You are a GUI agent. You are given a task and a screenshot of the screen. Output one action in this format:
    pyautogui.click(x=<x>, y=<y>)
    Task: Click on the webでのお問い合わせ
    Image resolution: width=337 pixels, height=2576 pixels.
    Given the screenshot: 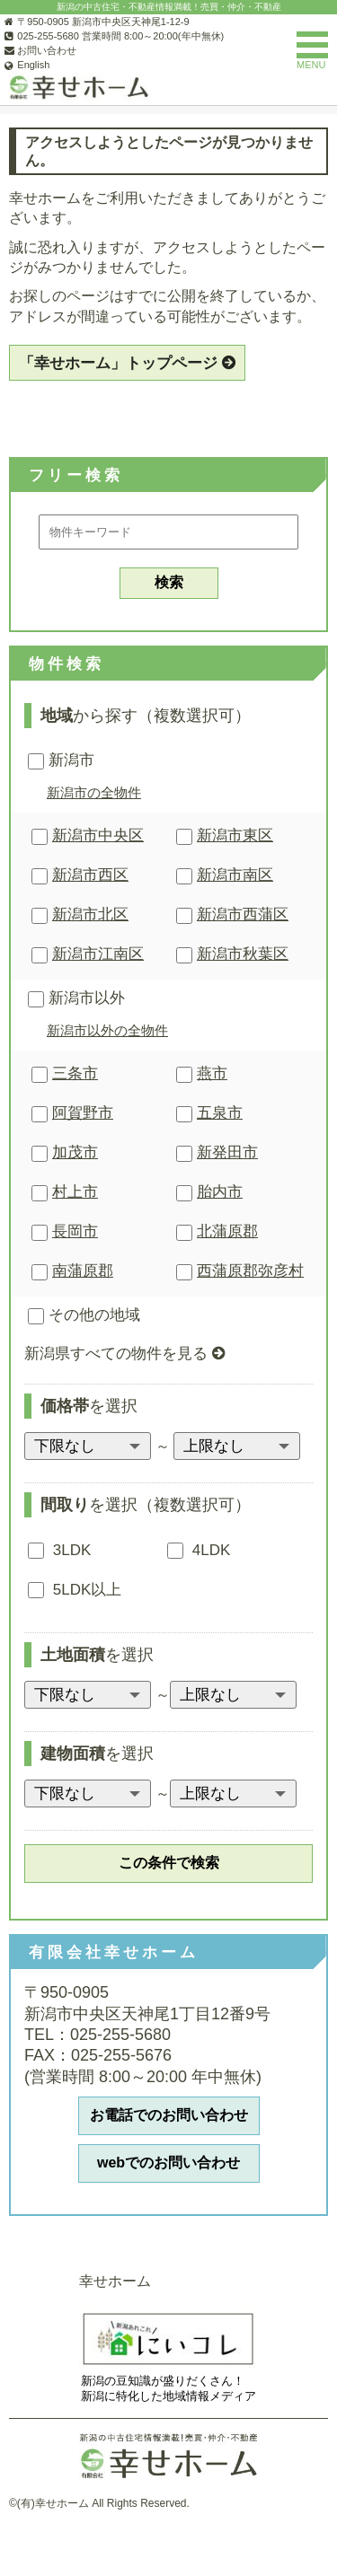 What is the action you would take?
    pyautogui.click(x=168, y=2162)
    